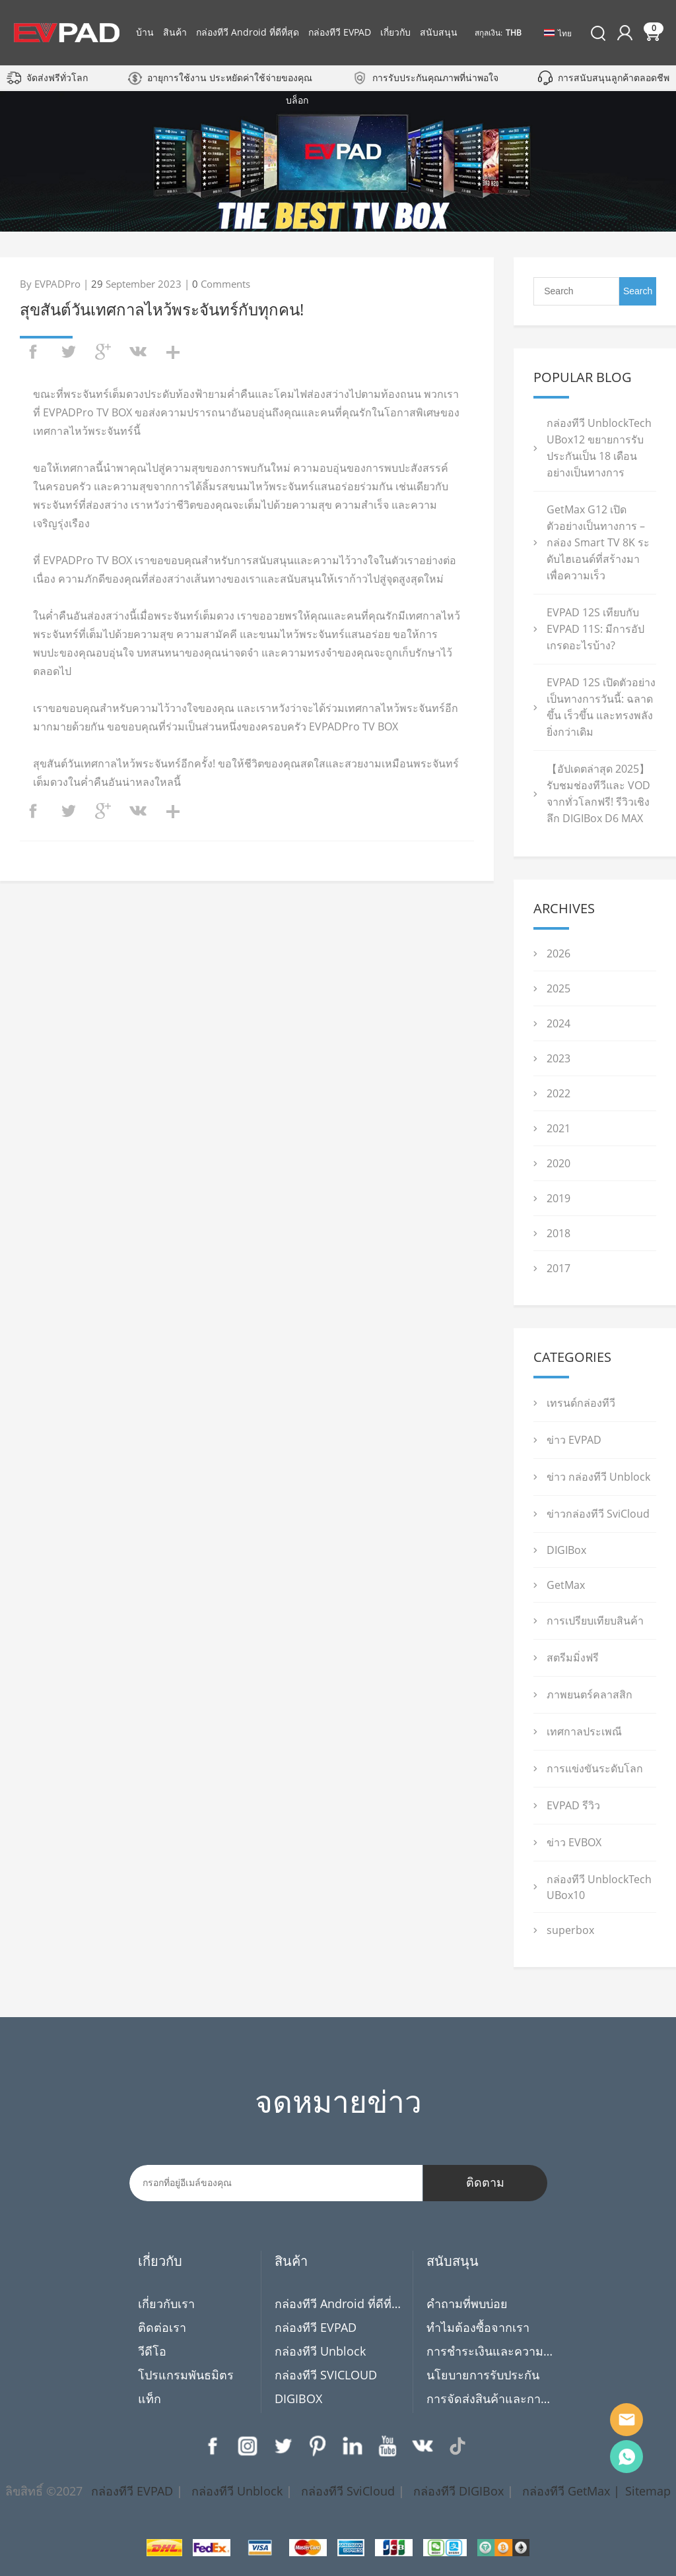 The height and width of the screenshot is (2576, 676). What do you see at coordinates (247, 32) in the screenshot?
I see `กล่องทีวี Android ที่ดีที่สุด` at bounding box center [247, 32].